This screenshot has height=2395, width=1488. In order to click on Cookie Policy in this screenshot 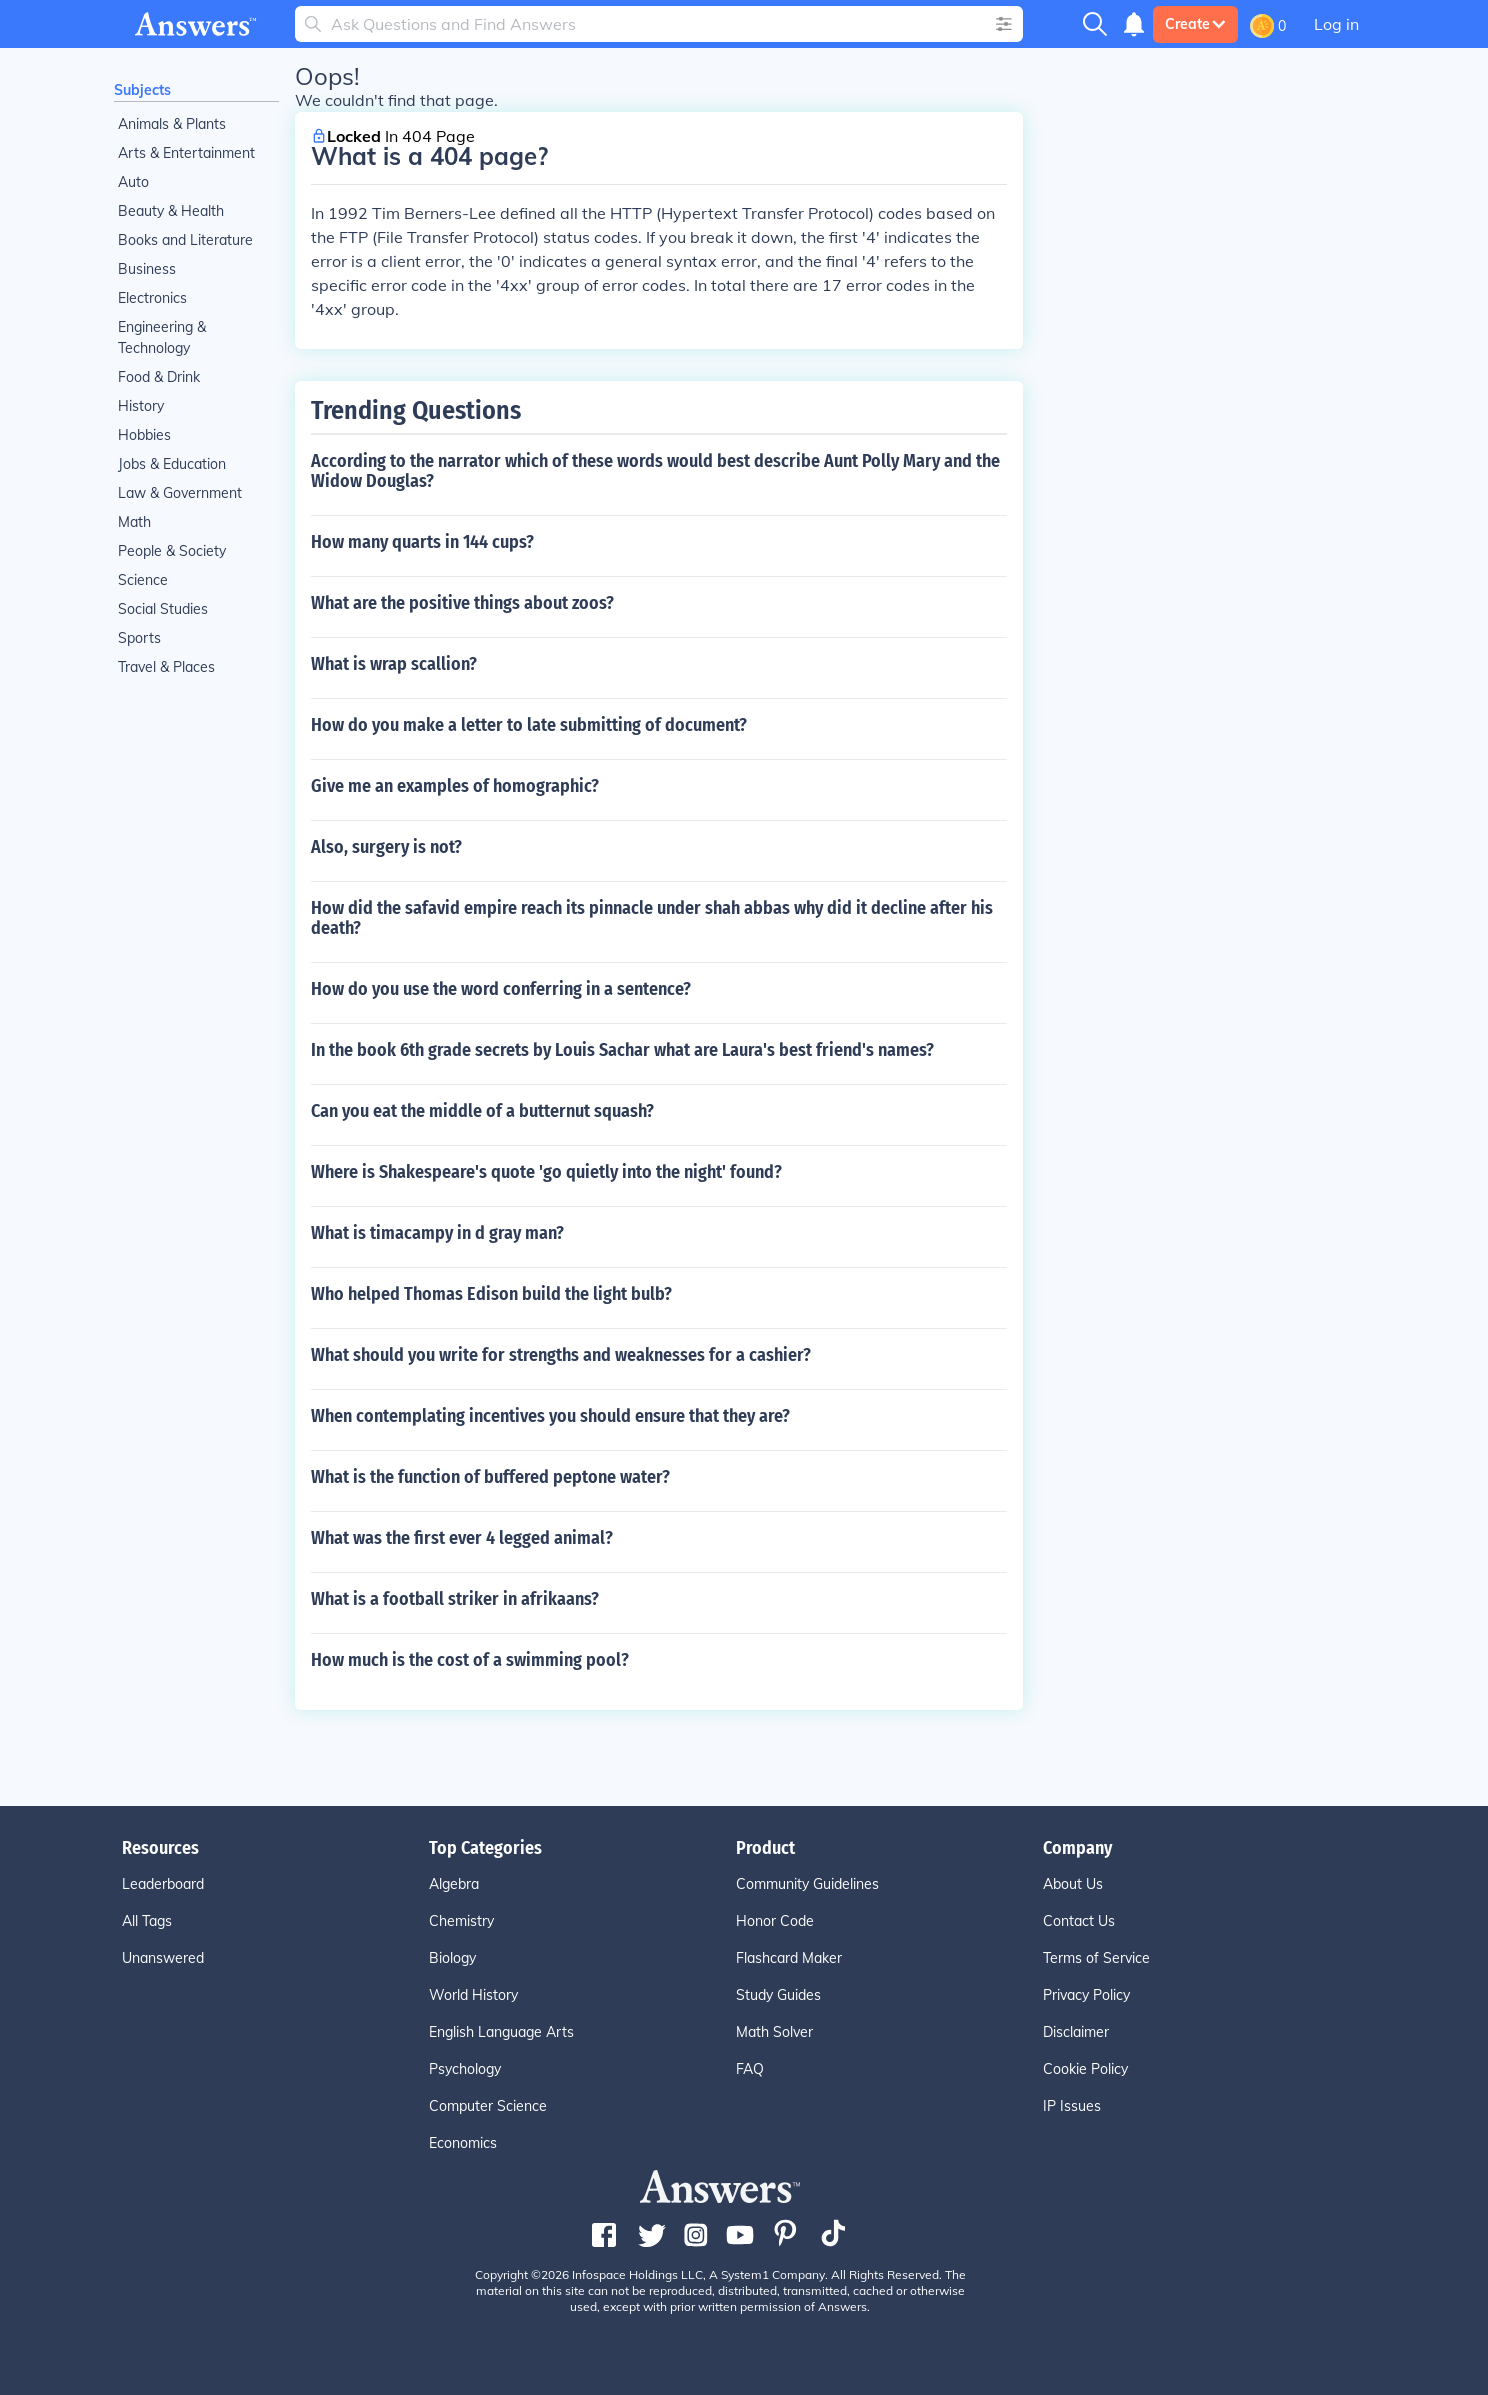, I will do `click(1085, 2069)`.